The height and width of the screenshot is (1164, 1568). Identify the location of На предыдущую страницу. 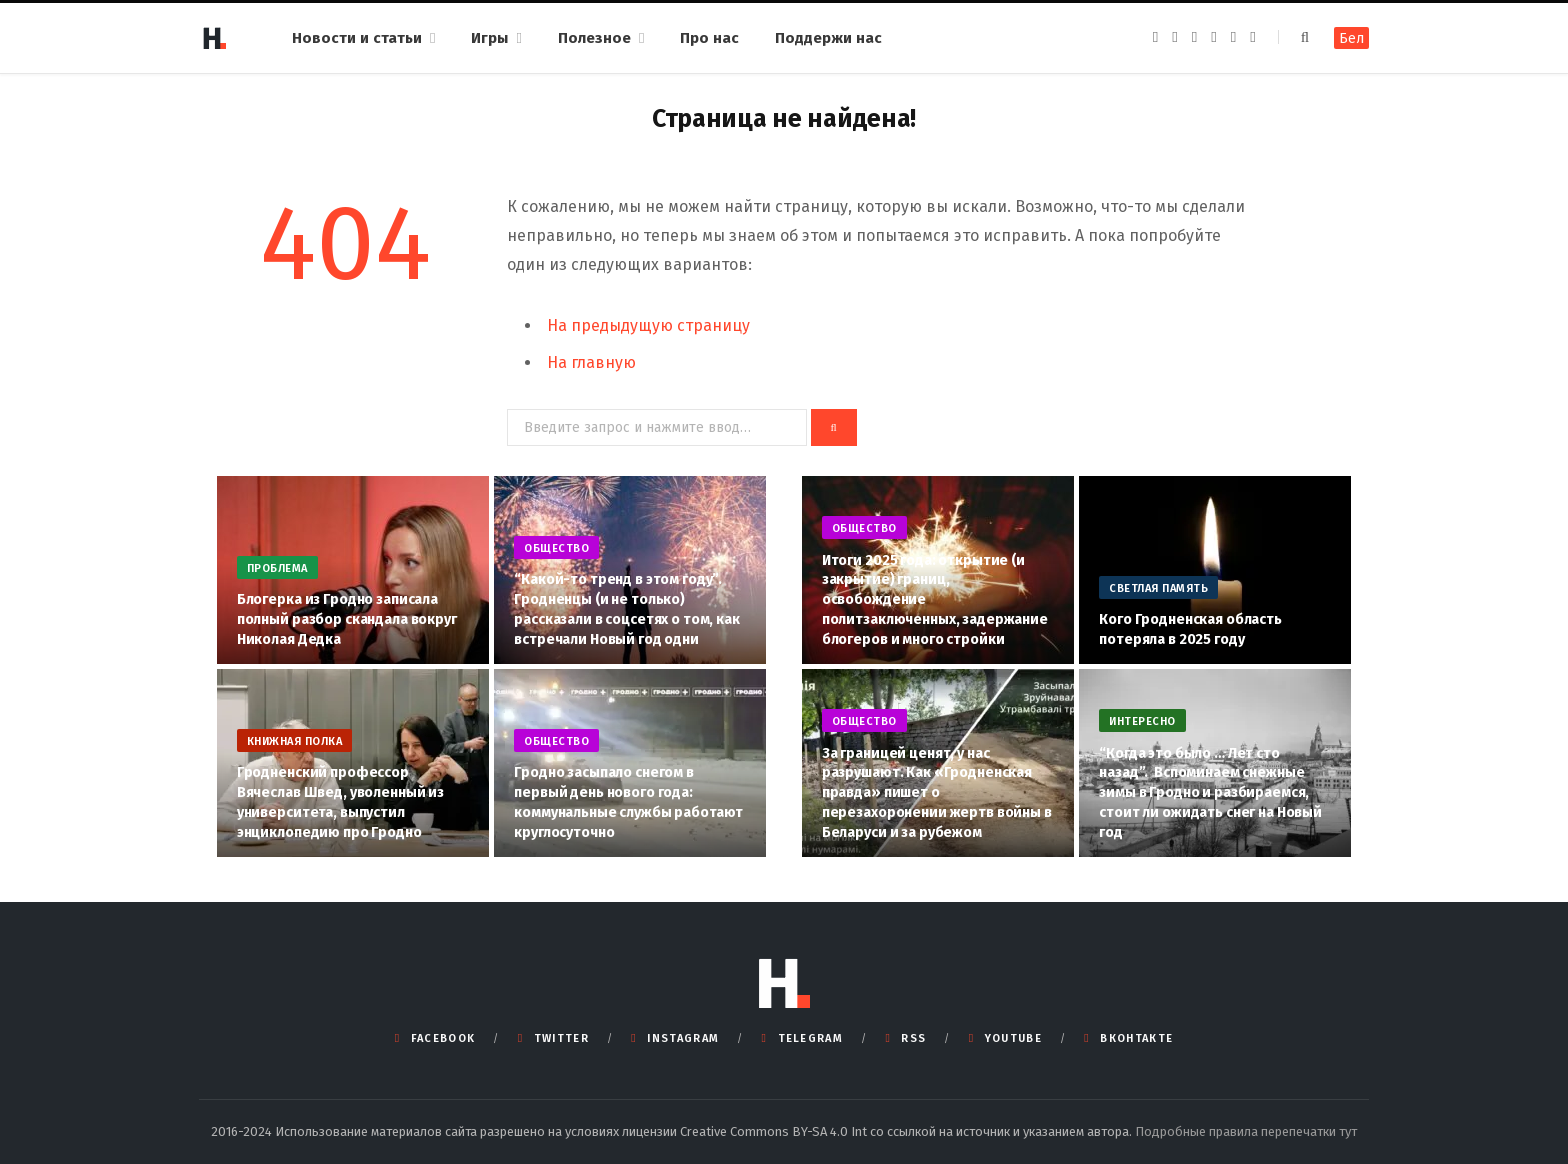
(648, 325).